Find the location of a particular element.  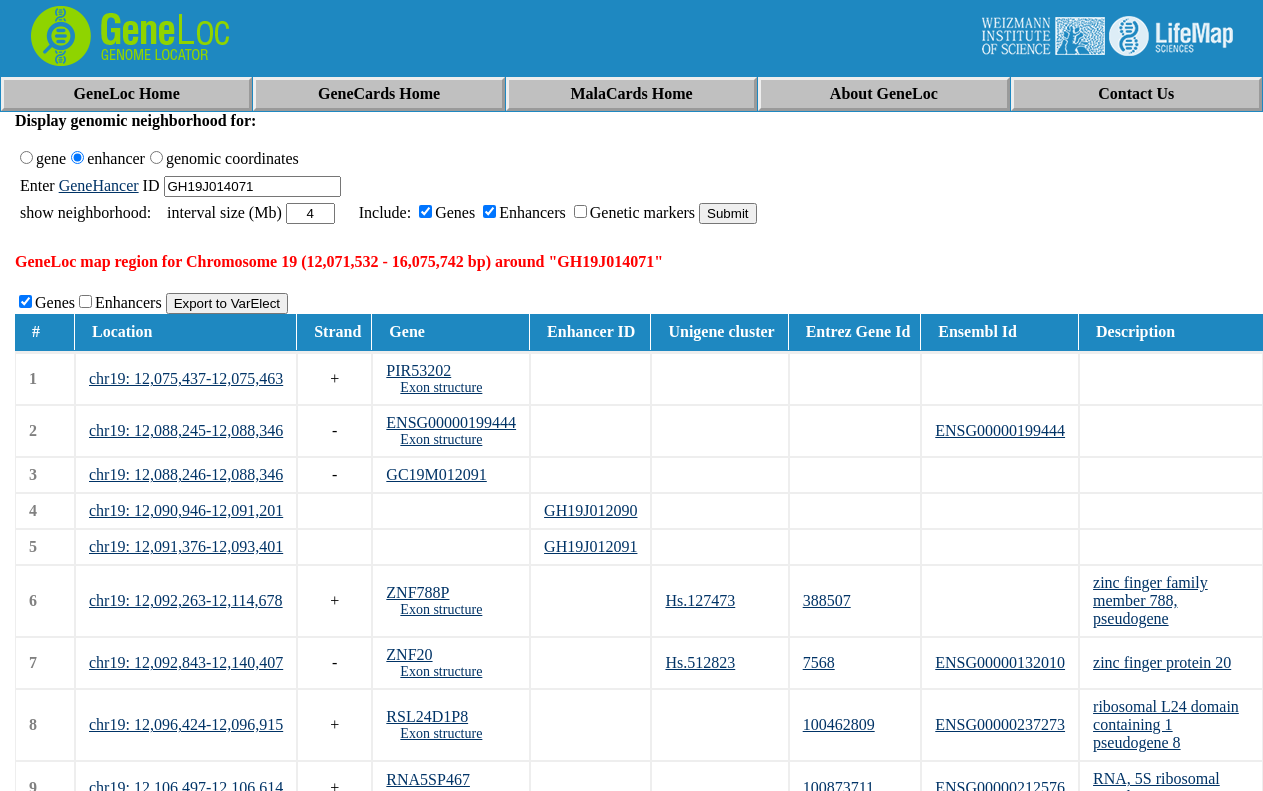

ribosomal L24 domain containing 1 pseudogene 8 is located at coordinates (1166, 724).